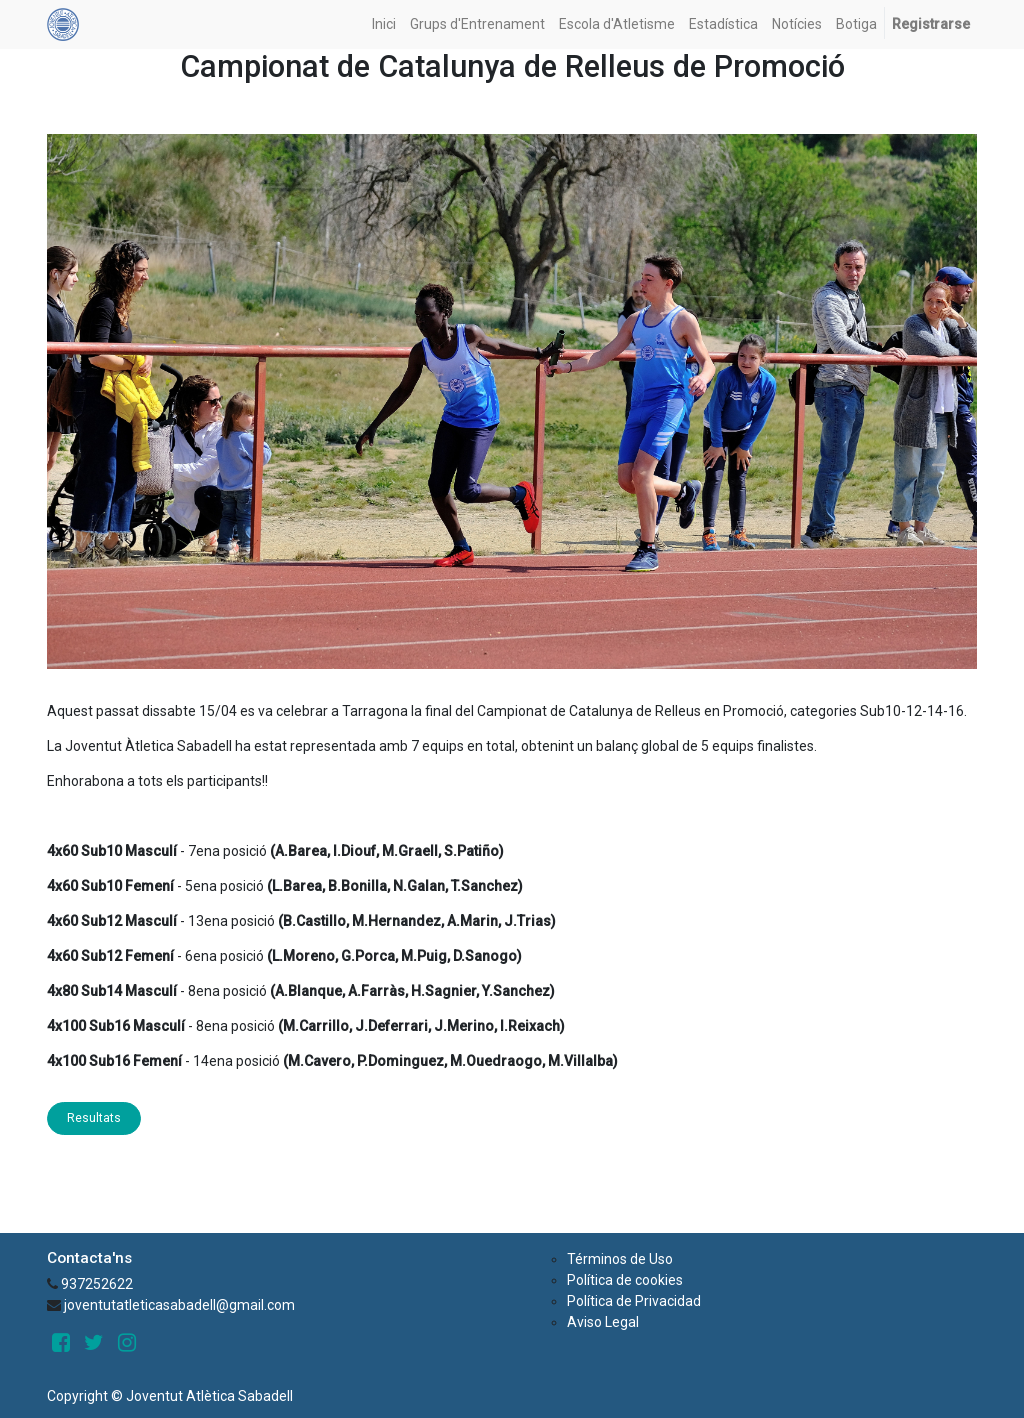 This screenshot has height=1418, width=1024. I want to click on Resultats, so click(94, 1118).